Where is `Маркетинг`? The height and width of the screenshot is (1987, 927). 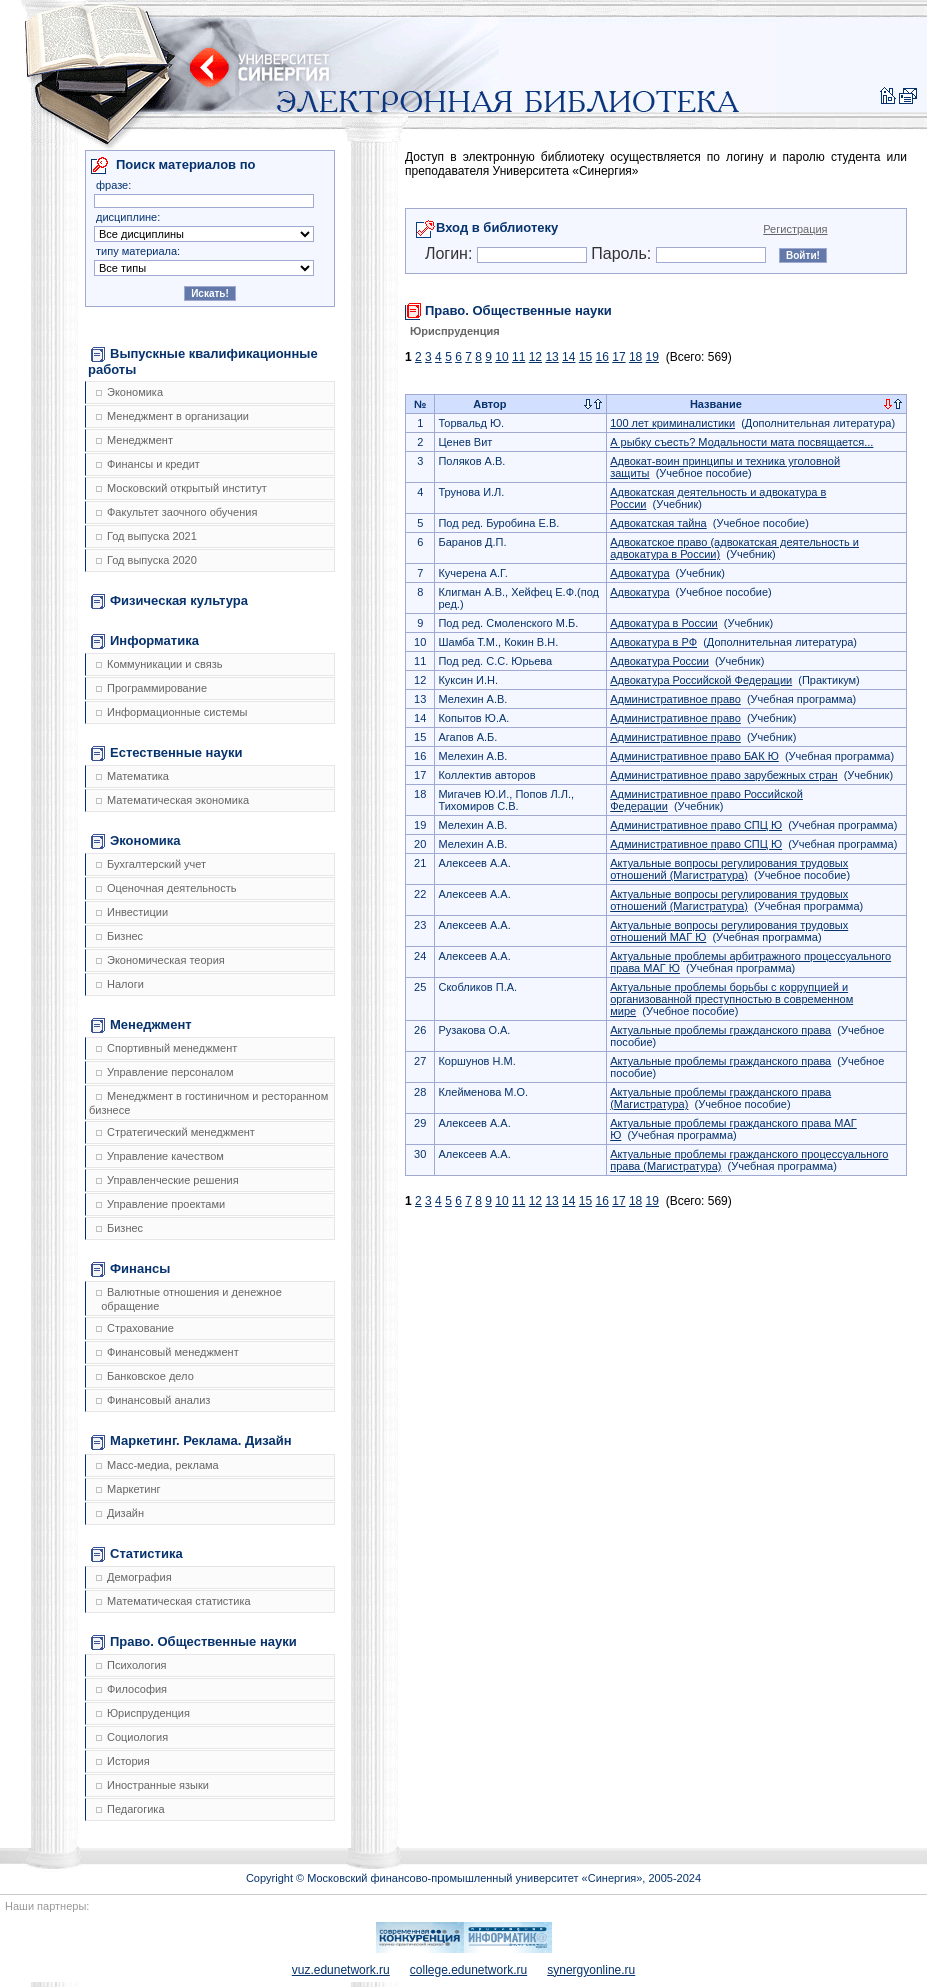
Маркетинг is located at coordinates (128, 1489).